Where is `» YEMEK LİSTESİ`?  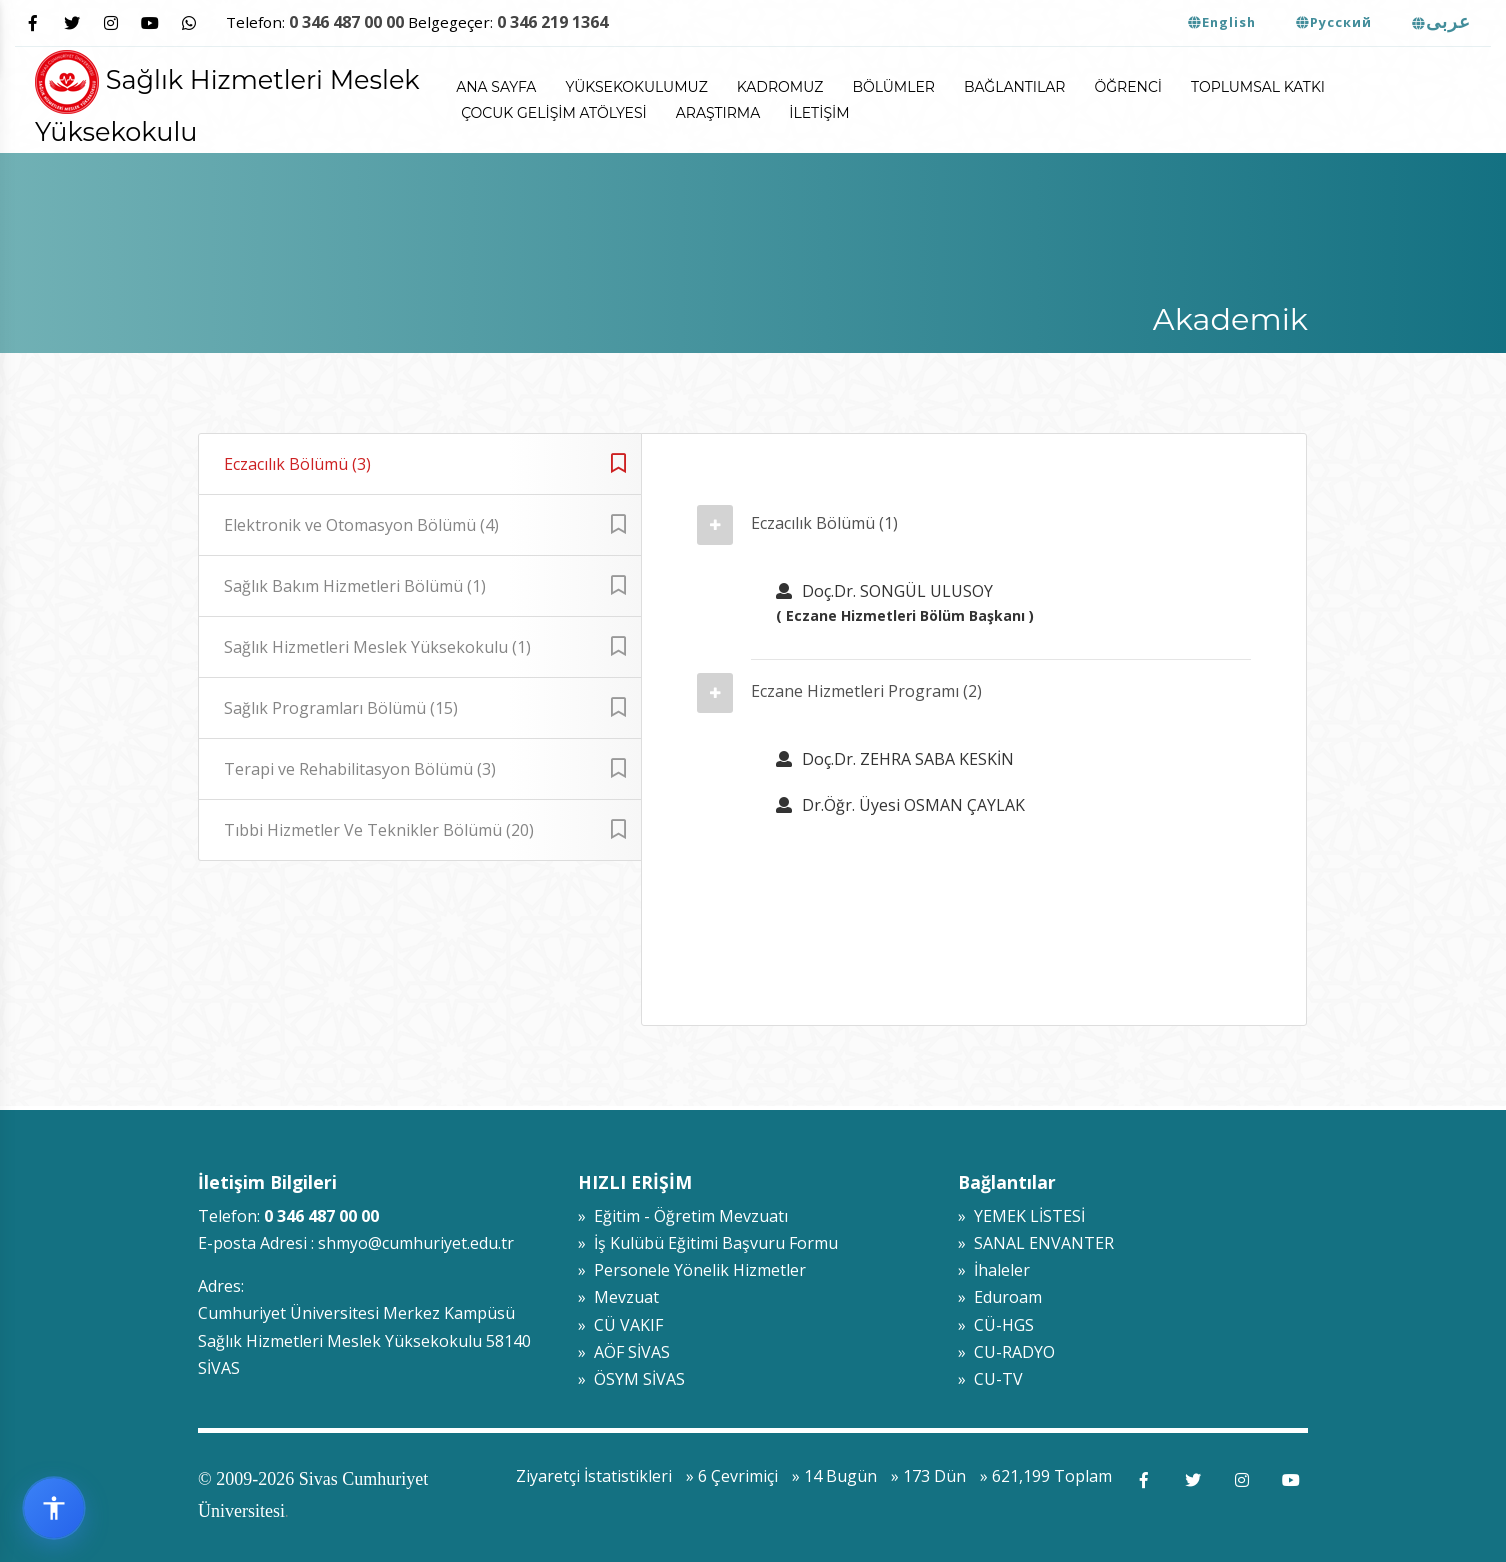
» YEMEK LİSTESİ is located at coordinates (1021, 1216).